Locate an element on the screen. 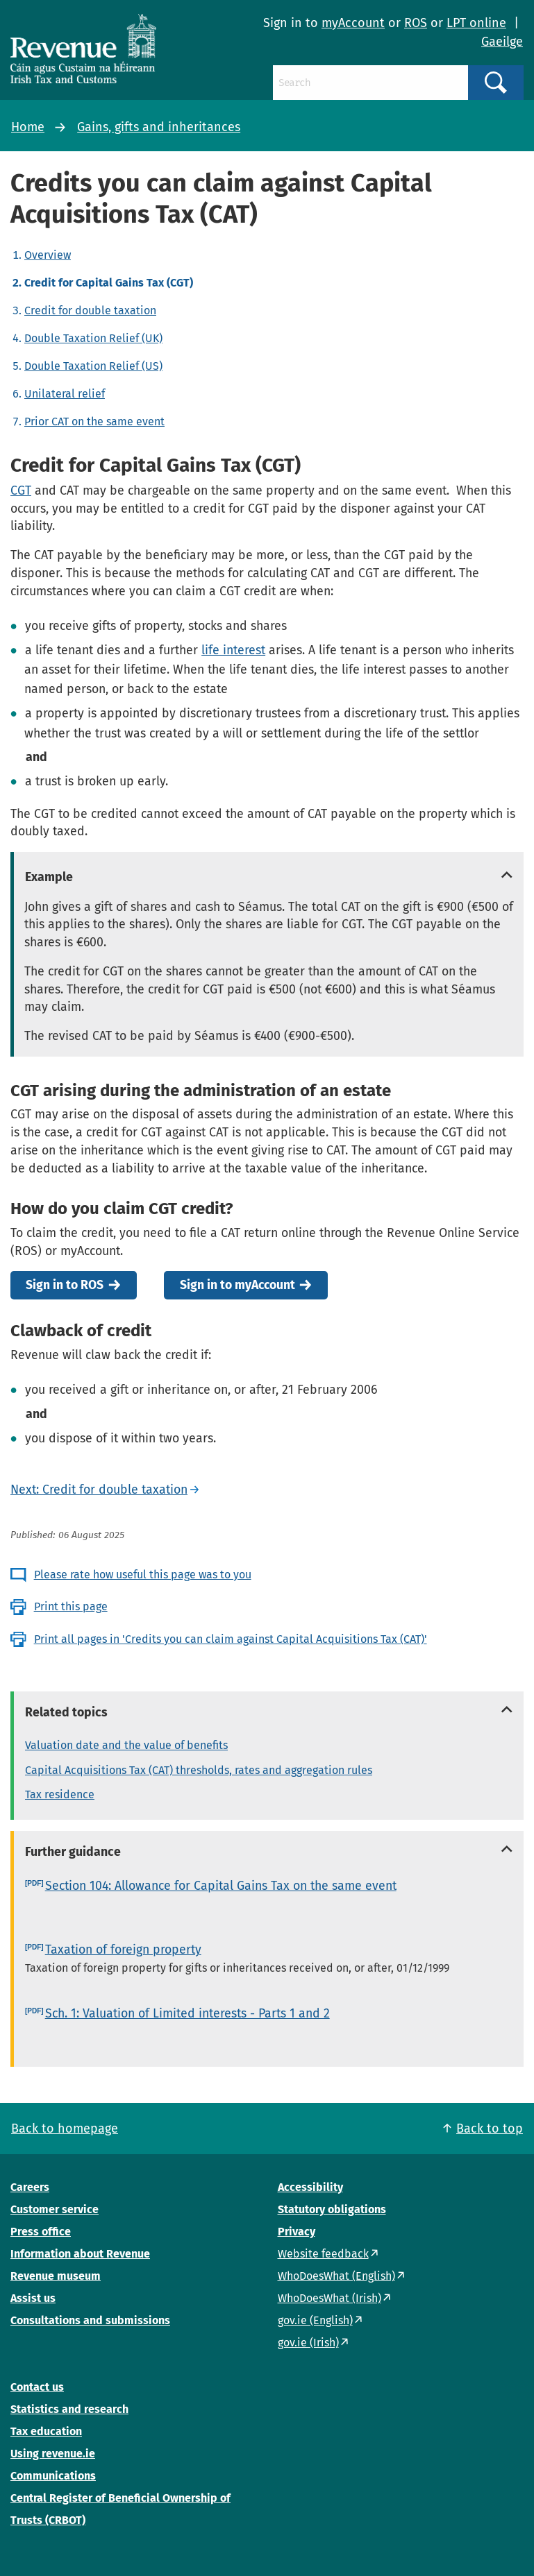  Sign in to ROS is located at coordinates (64, 1285).